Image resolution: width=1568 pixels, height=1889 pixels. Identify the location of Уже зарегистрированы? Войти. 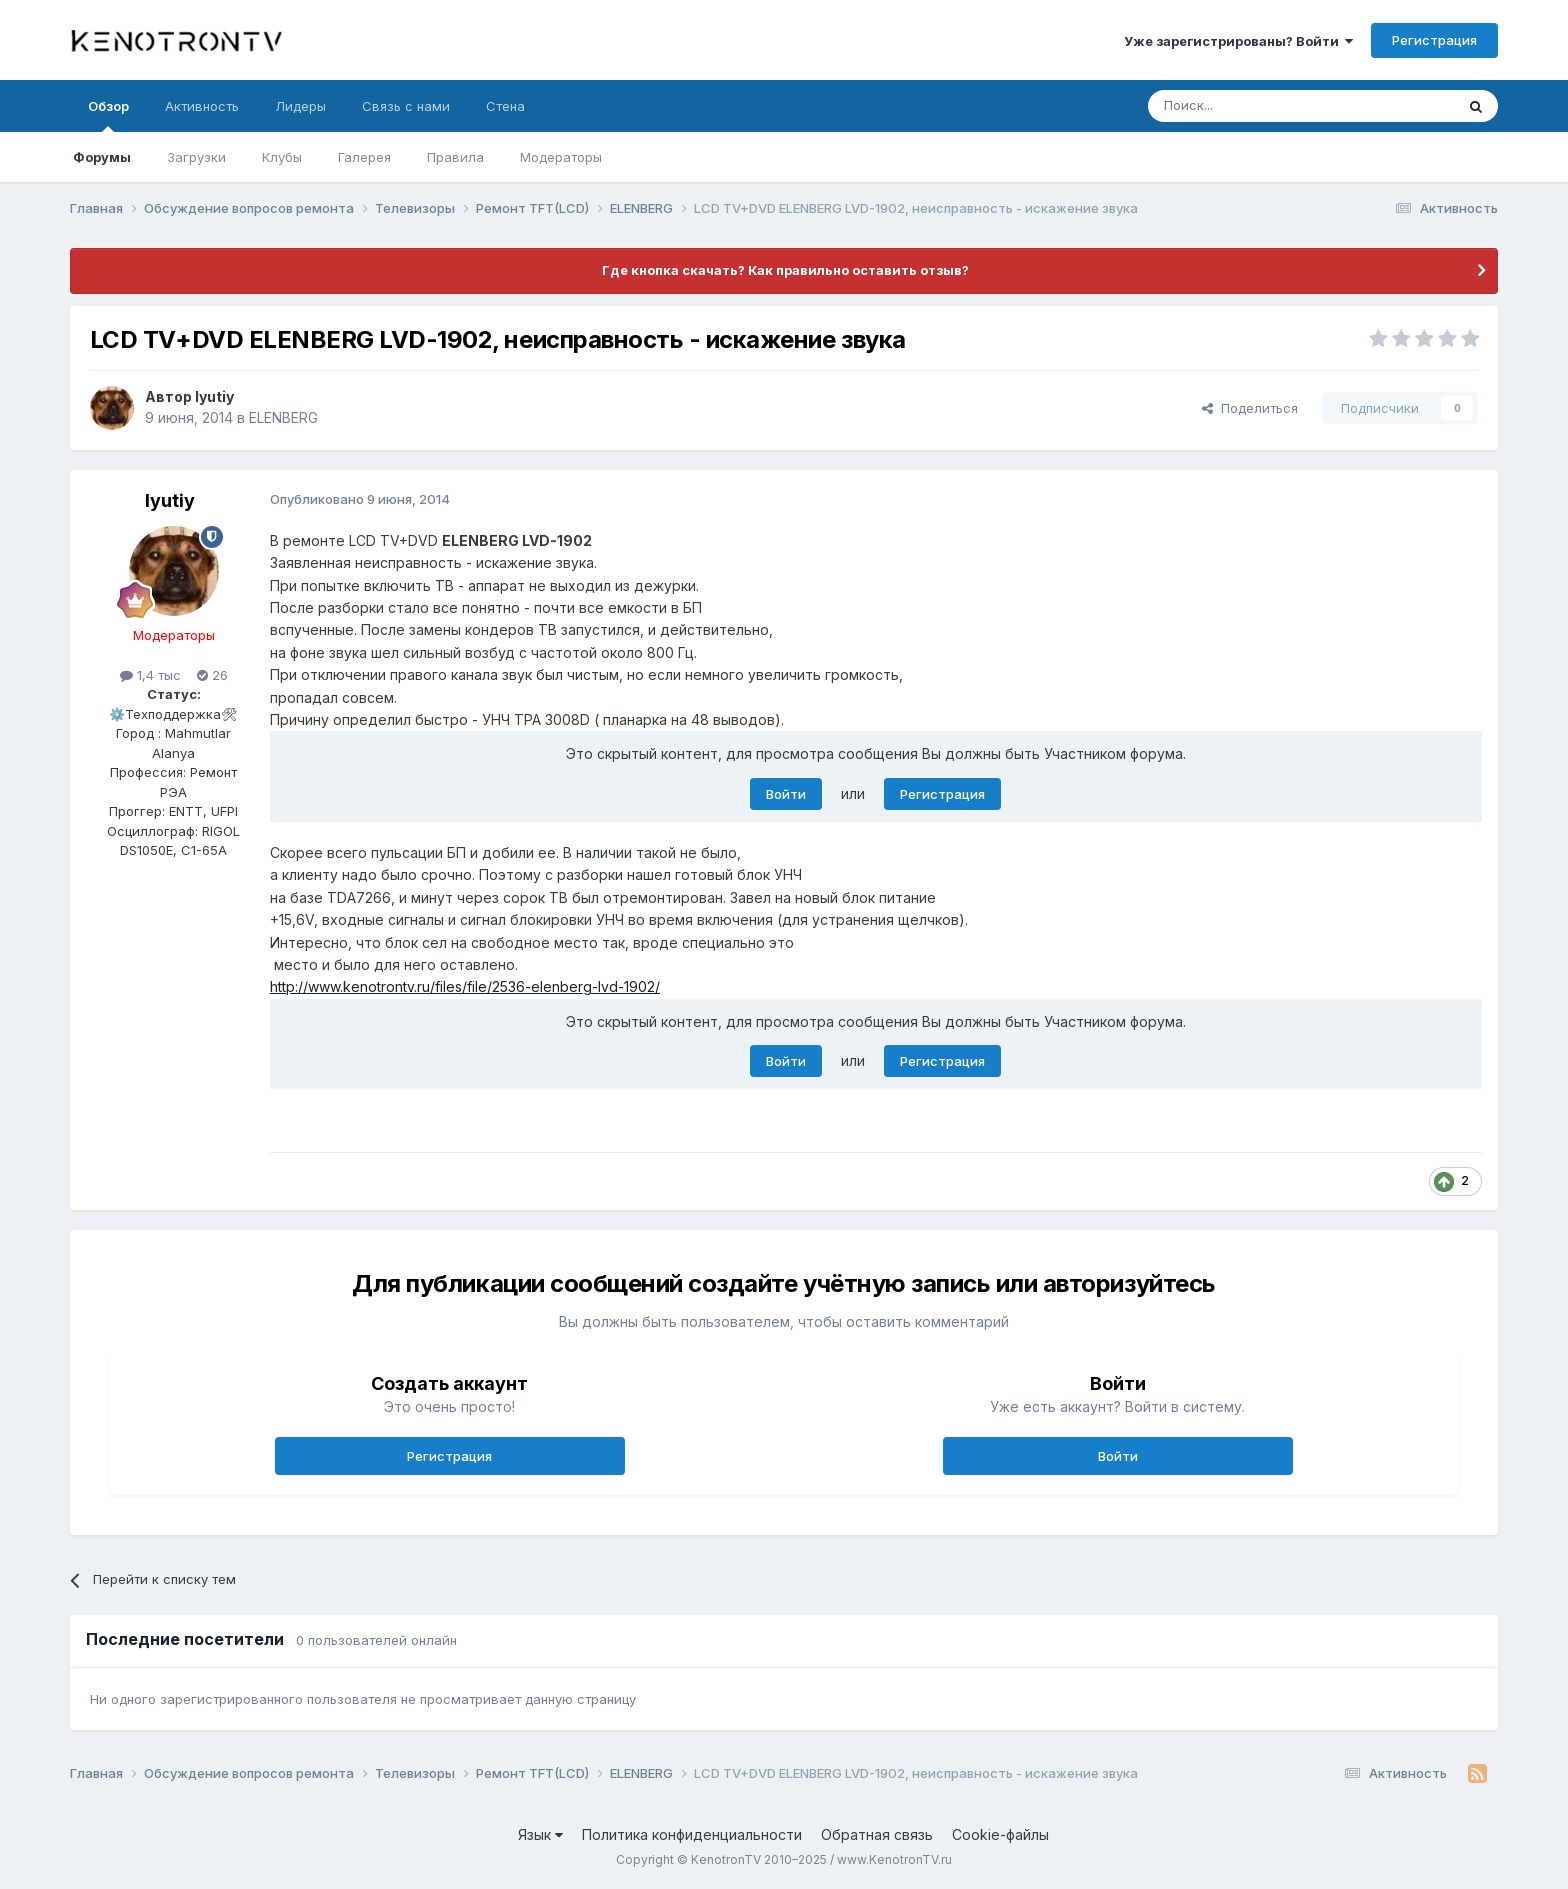
(1238, 41).